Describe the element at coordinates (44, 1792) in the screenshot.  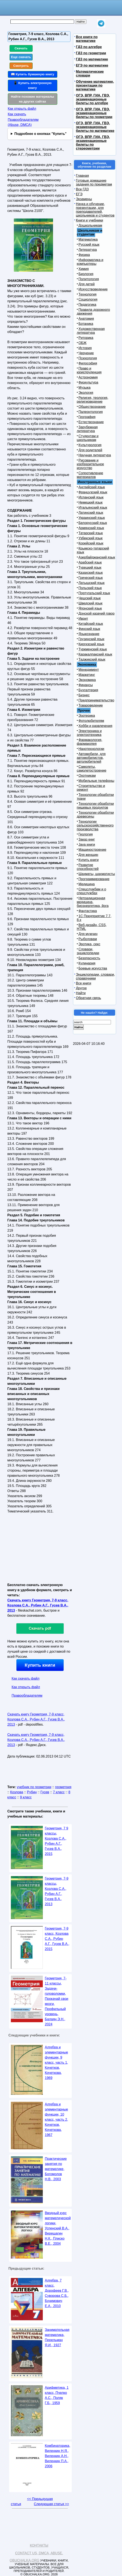
I see `Гусев` at that location.